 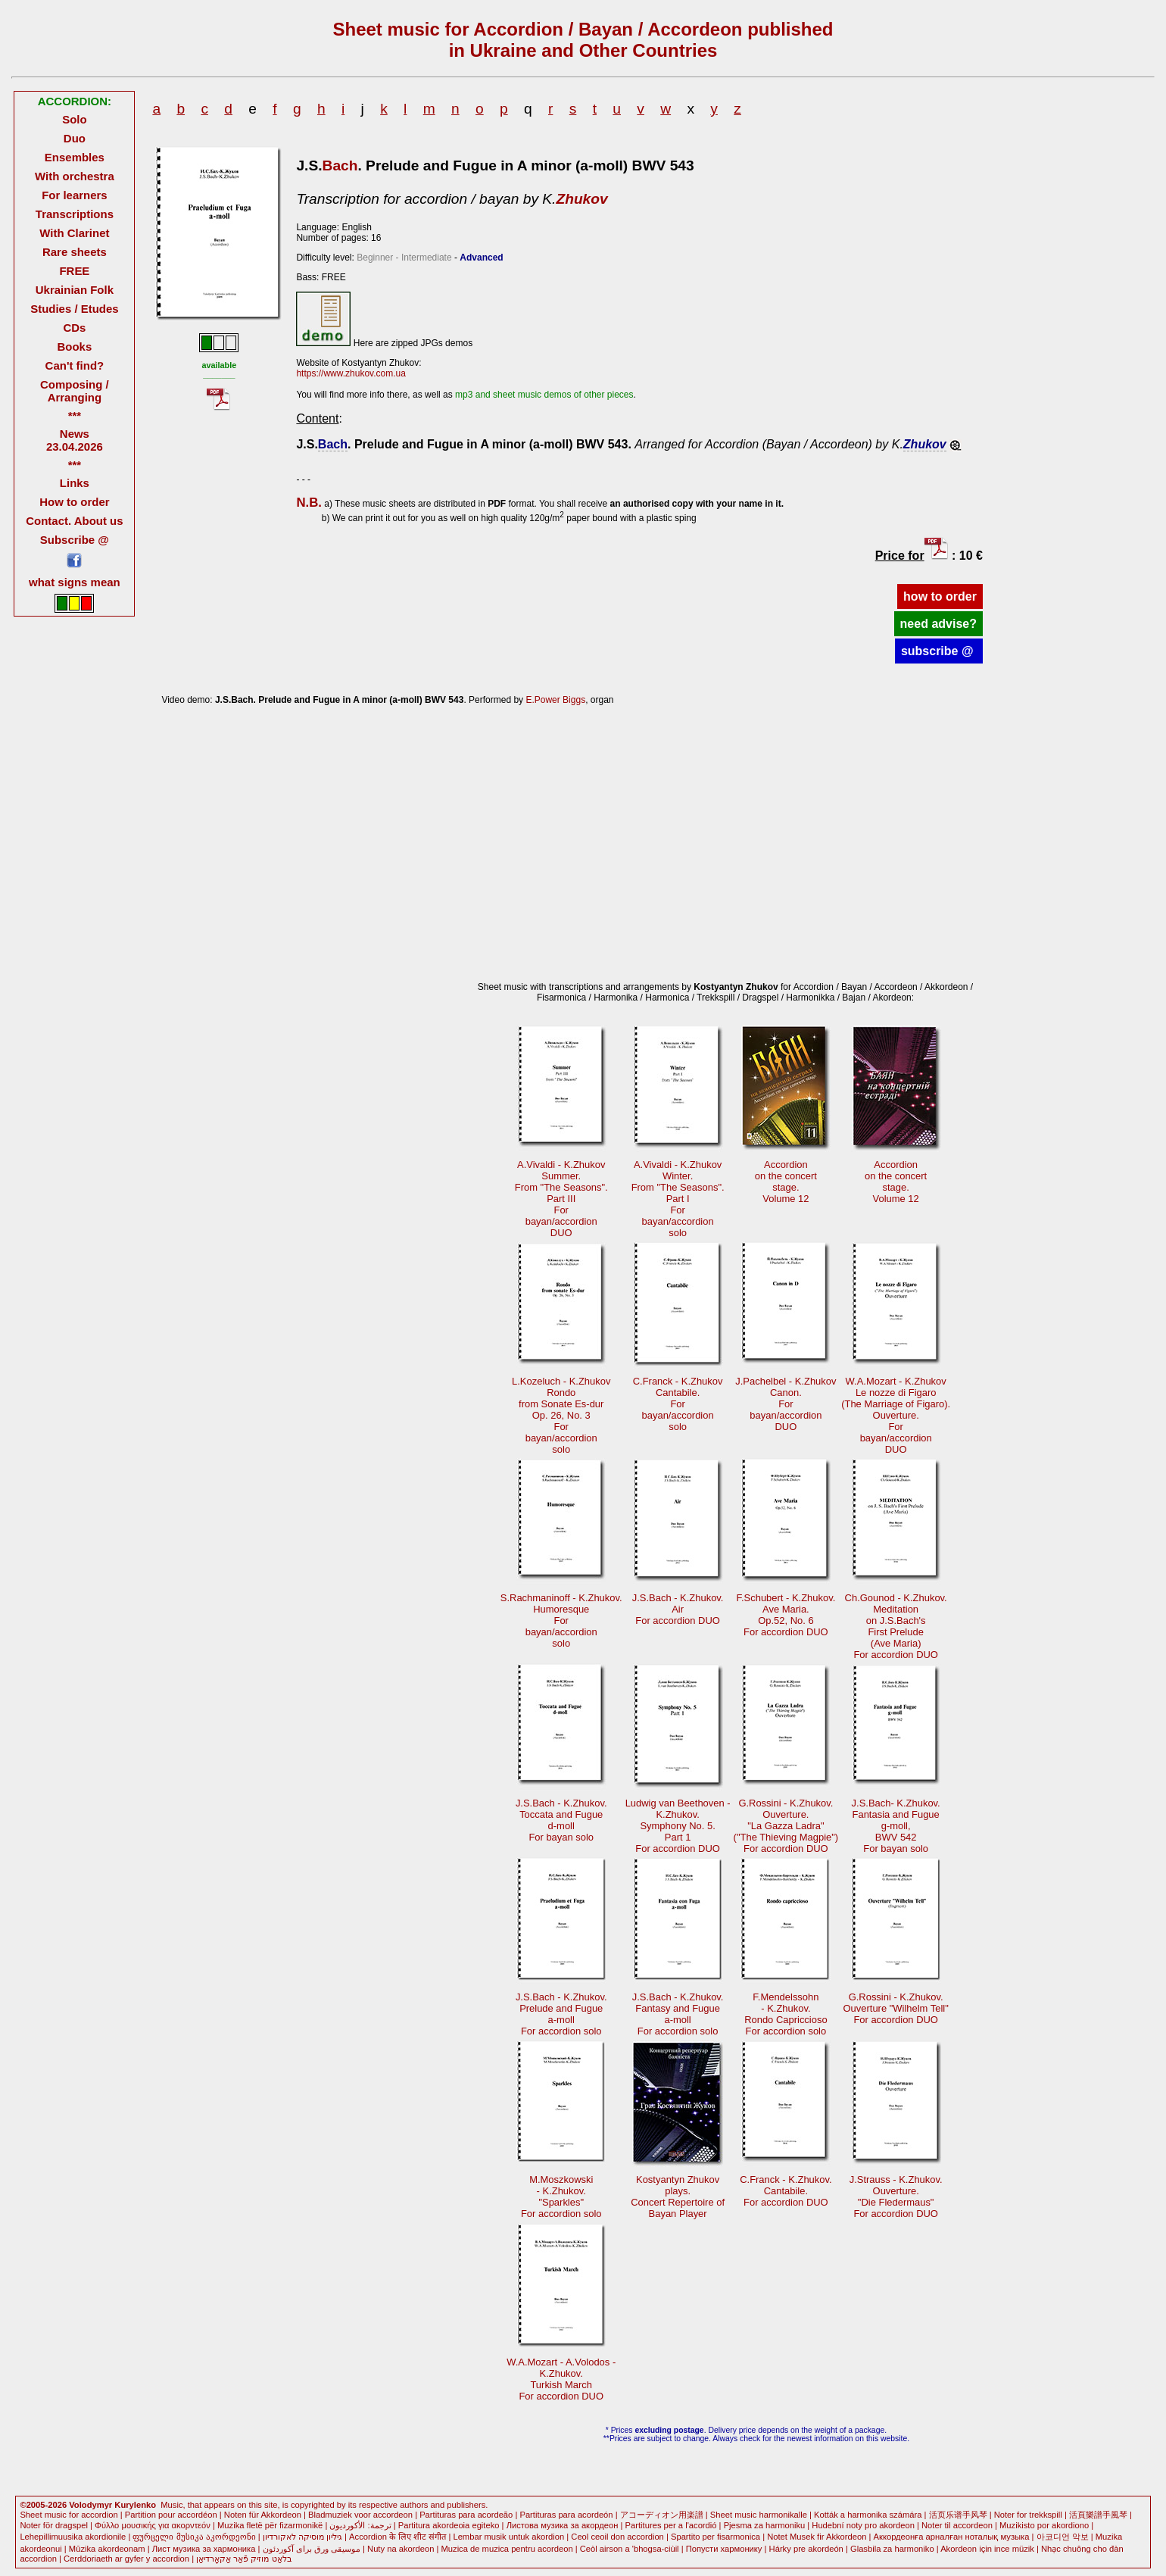 I want to click on C.Franck - K.ZhukovCantabile. Forbayan/accordionsolo, so click(x=678, y=1403).